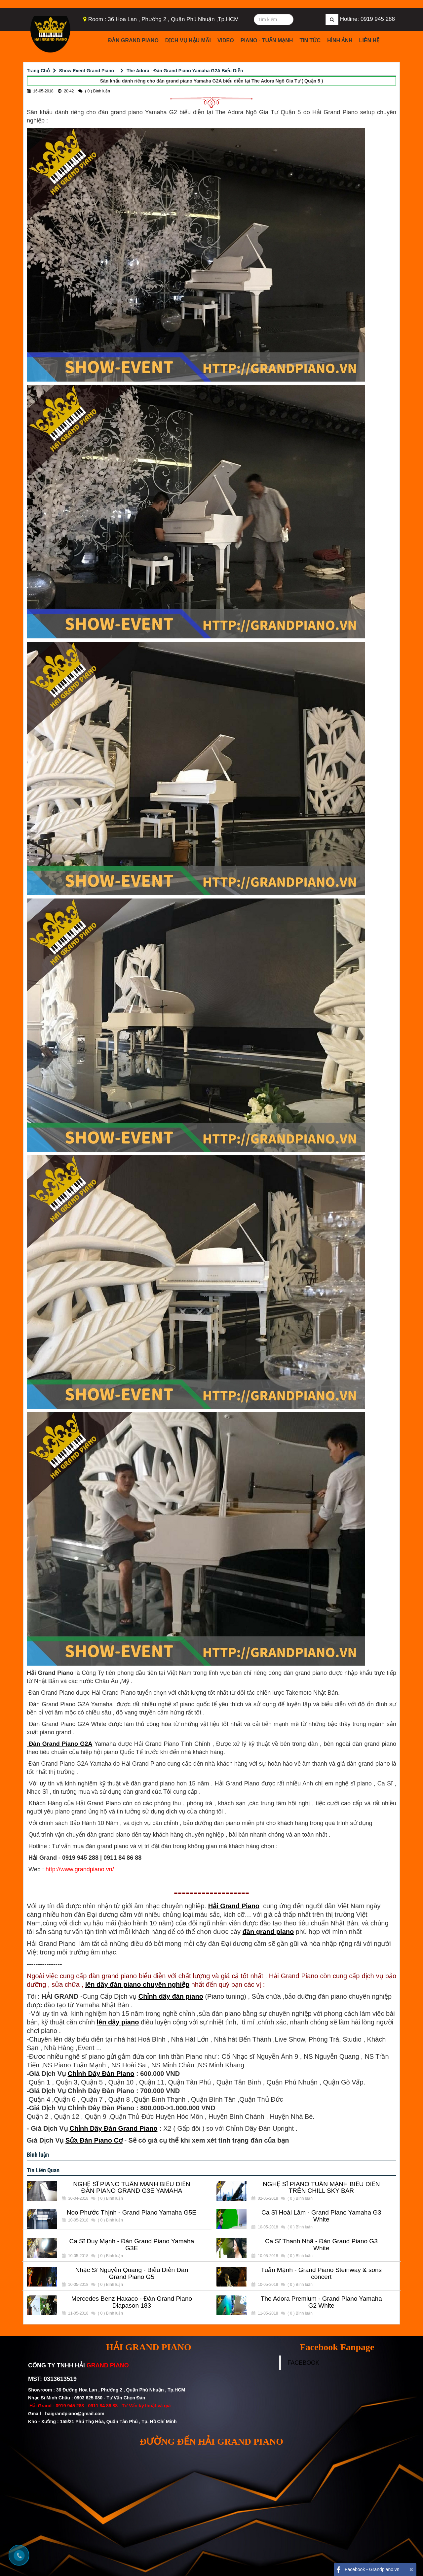  What do you see at coordinates (133, 40) in the screenshot?
I see `Đàn Grand Piano` at bounding box center [133, 40].